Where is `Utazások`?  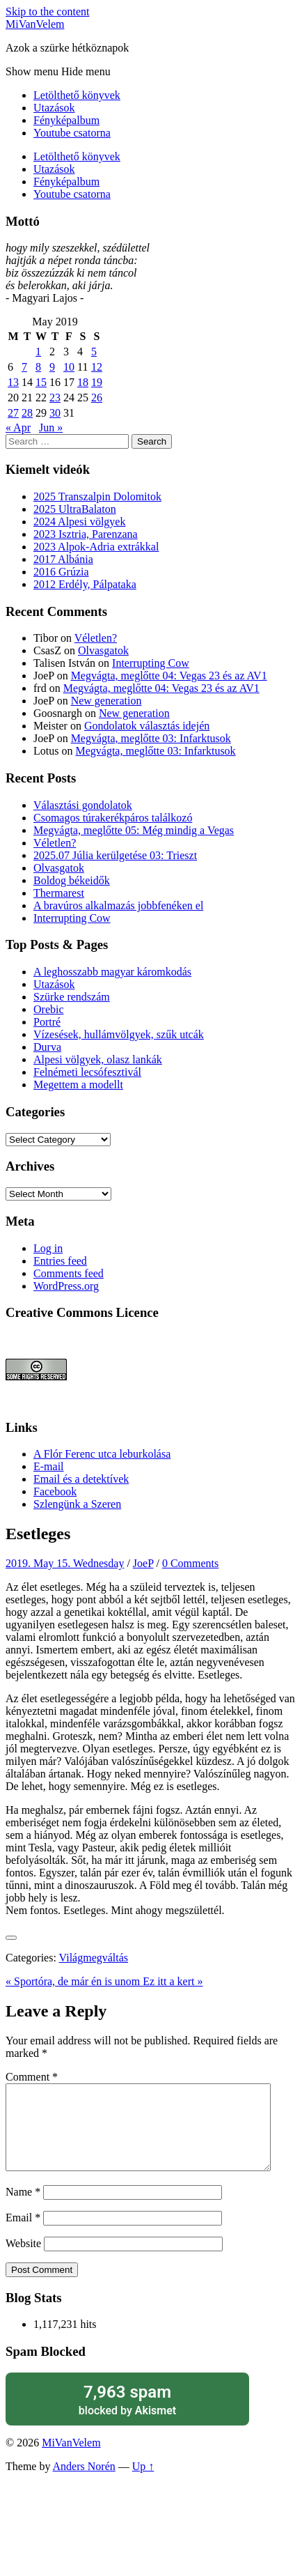 Utazások is located at coordinates (54, 108).